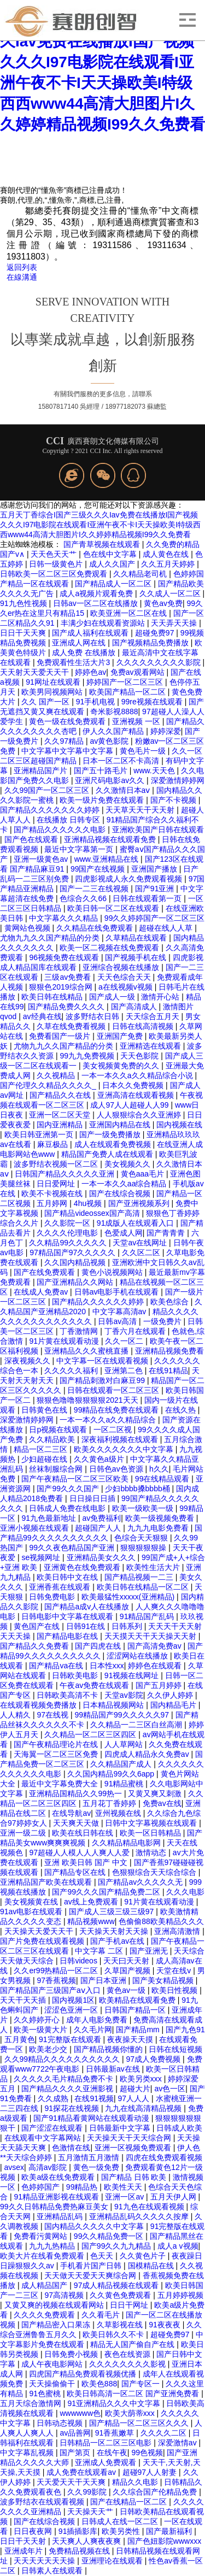 The image size is (205, 2576). I want to click on 久草国产视频, so click(128, 1970).